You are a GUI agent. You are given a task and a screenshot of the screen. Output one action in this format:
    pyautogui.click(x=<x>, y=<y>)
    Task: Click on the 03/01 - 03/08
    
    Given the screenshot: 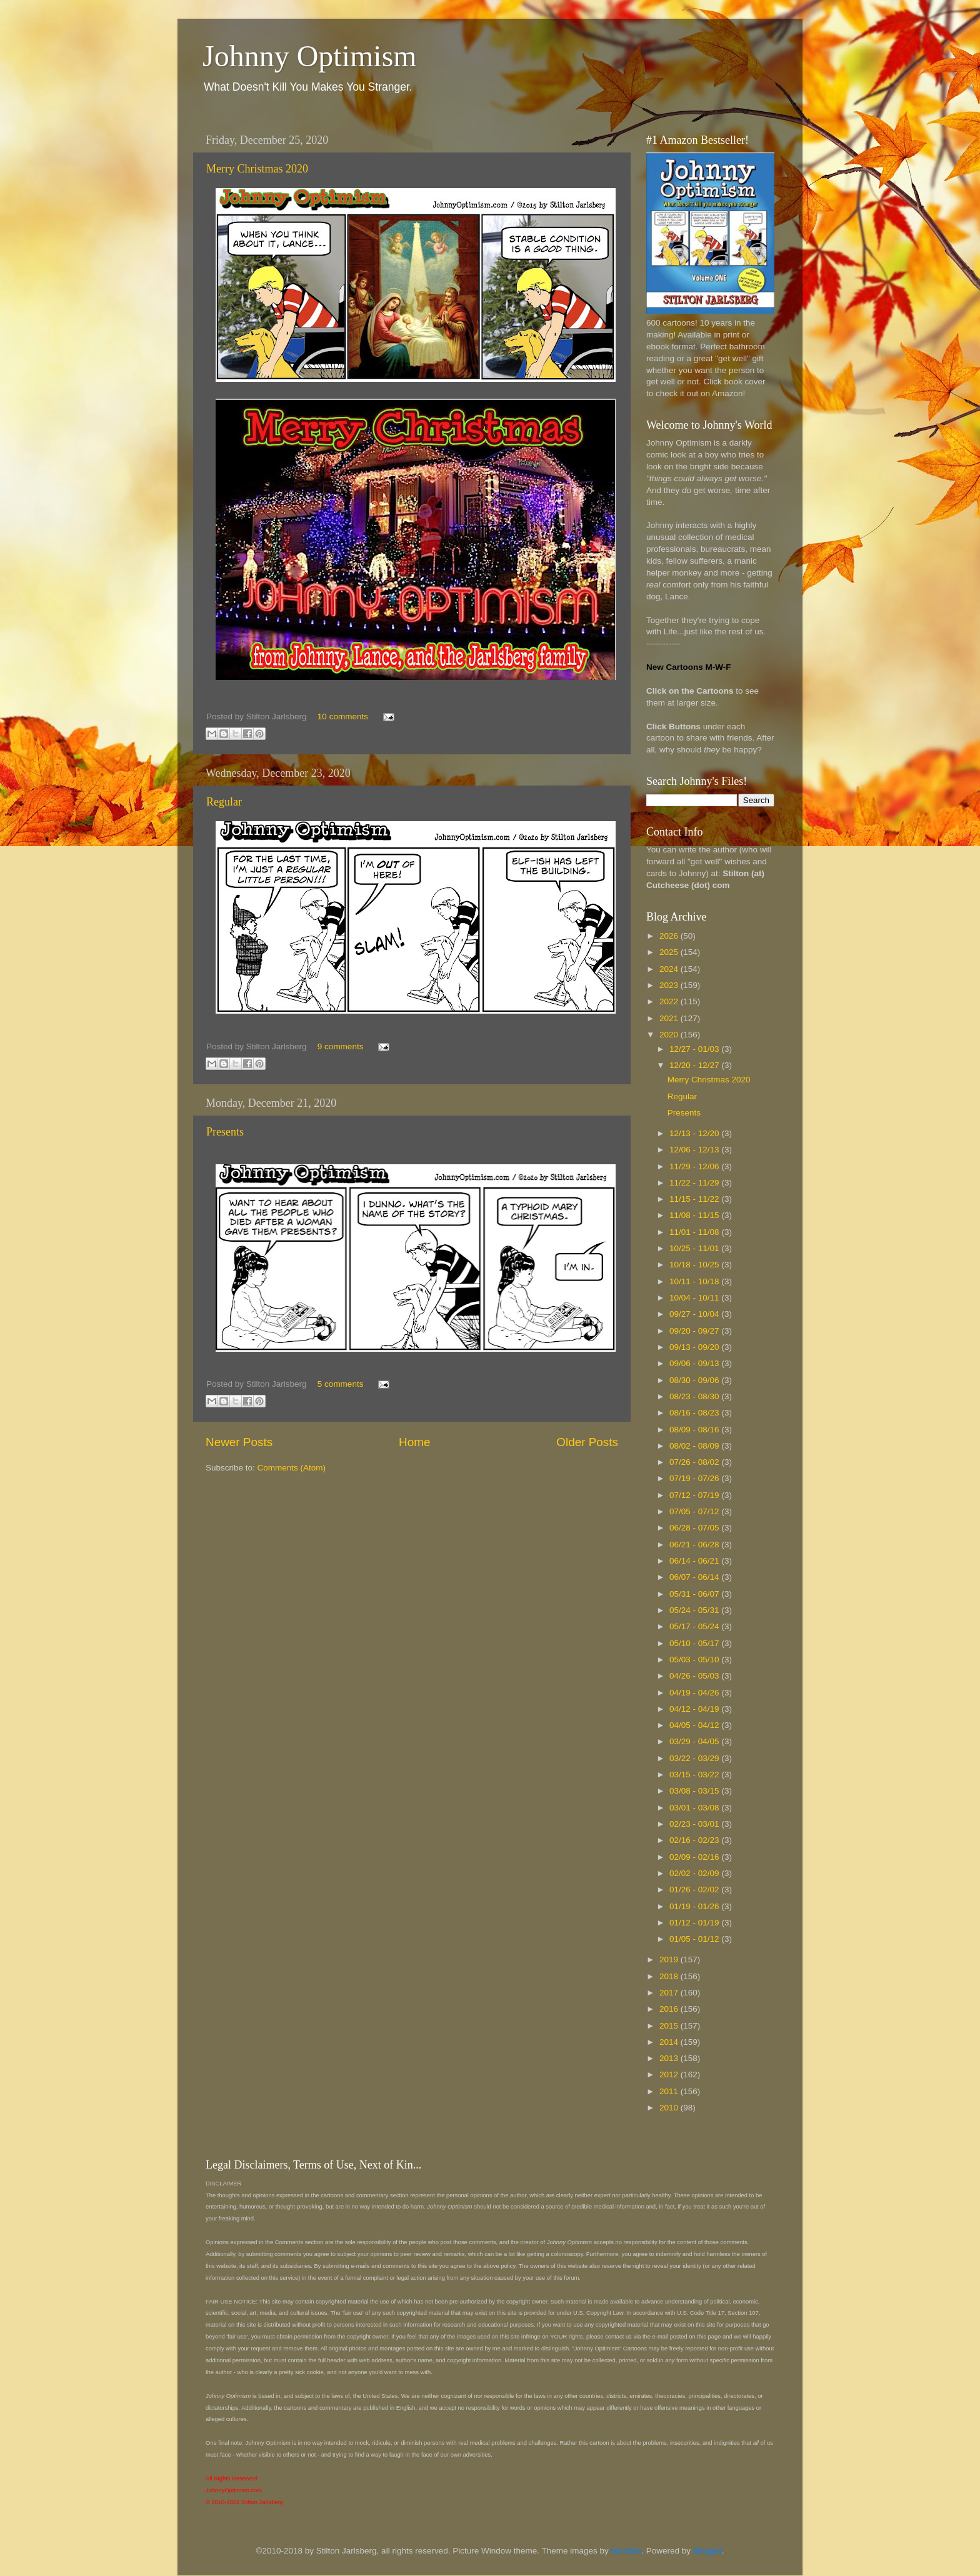 What is the action you would take?
    pyautogui.click(x=695, y=1807)
    